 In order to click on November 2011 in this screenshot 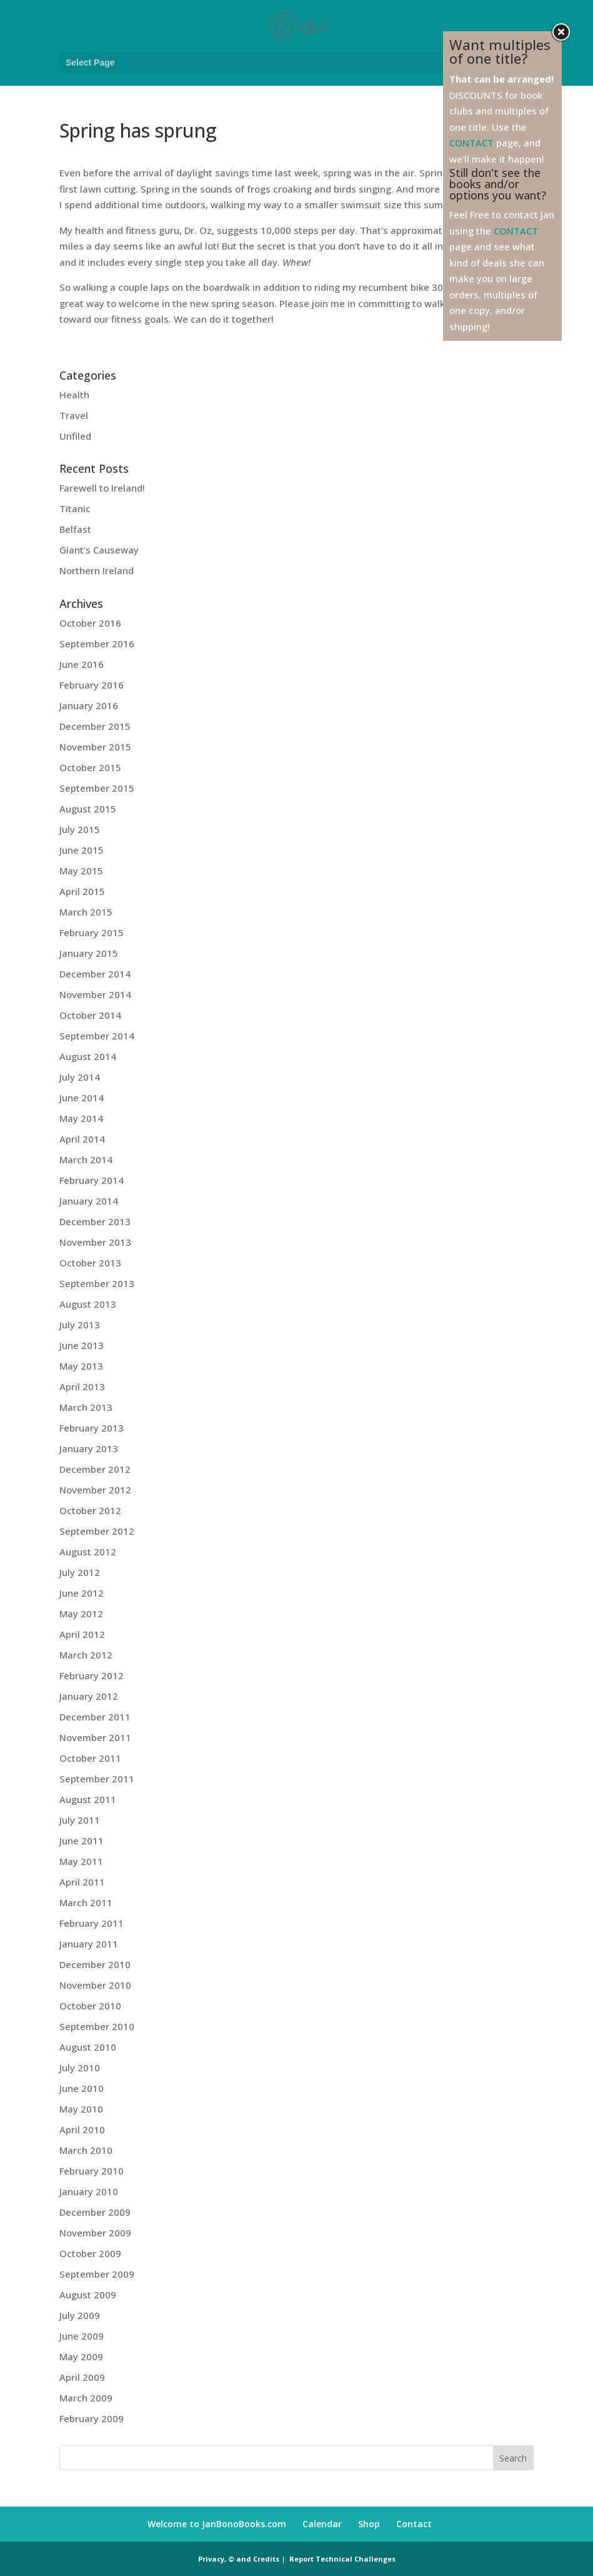, I will do `click(95, 1737)`.